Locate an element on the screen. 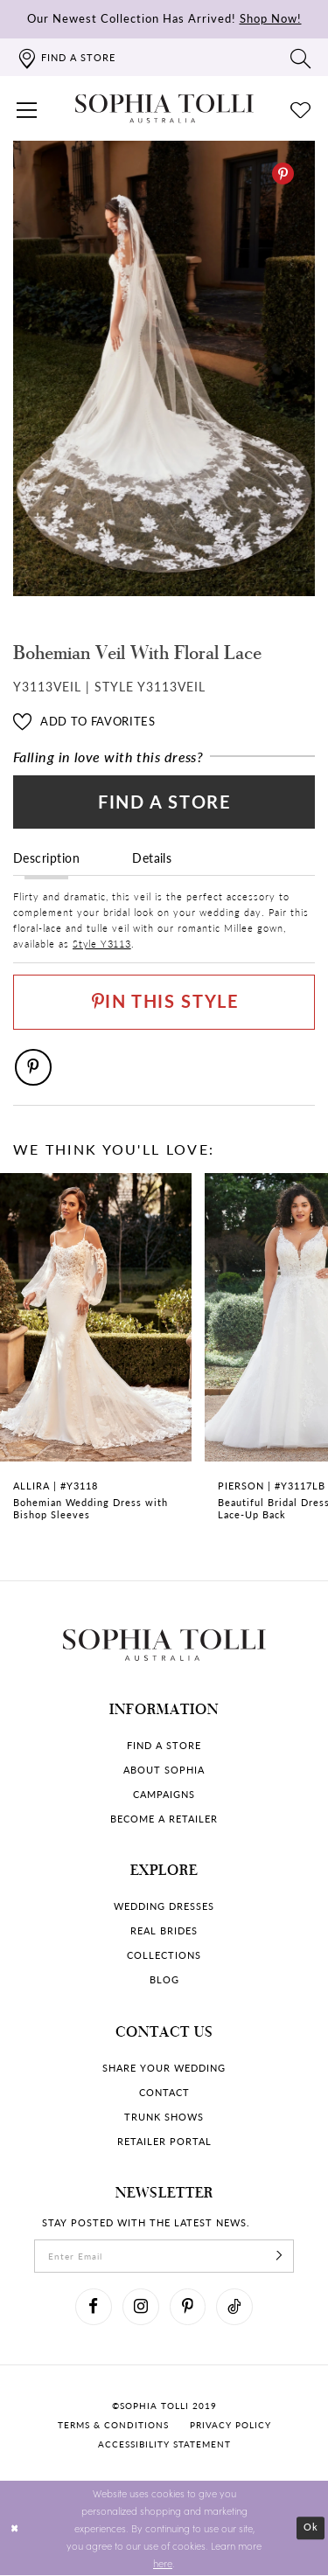 This screenshot has width=328, height=2576. [enter email] is located at coordinates (164, 2257).